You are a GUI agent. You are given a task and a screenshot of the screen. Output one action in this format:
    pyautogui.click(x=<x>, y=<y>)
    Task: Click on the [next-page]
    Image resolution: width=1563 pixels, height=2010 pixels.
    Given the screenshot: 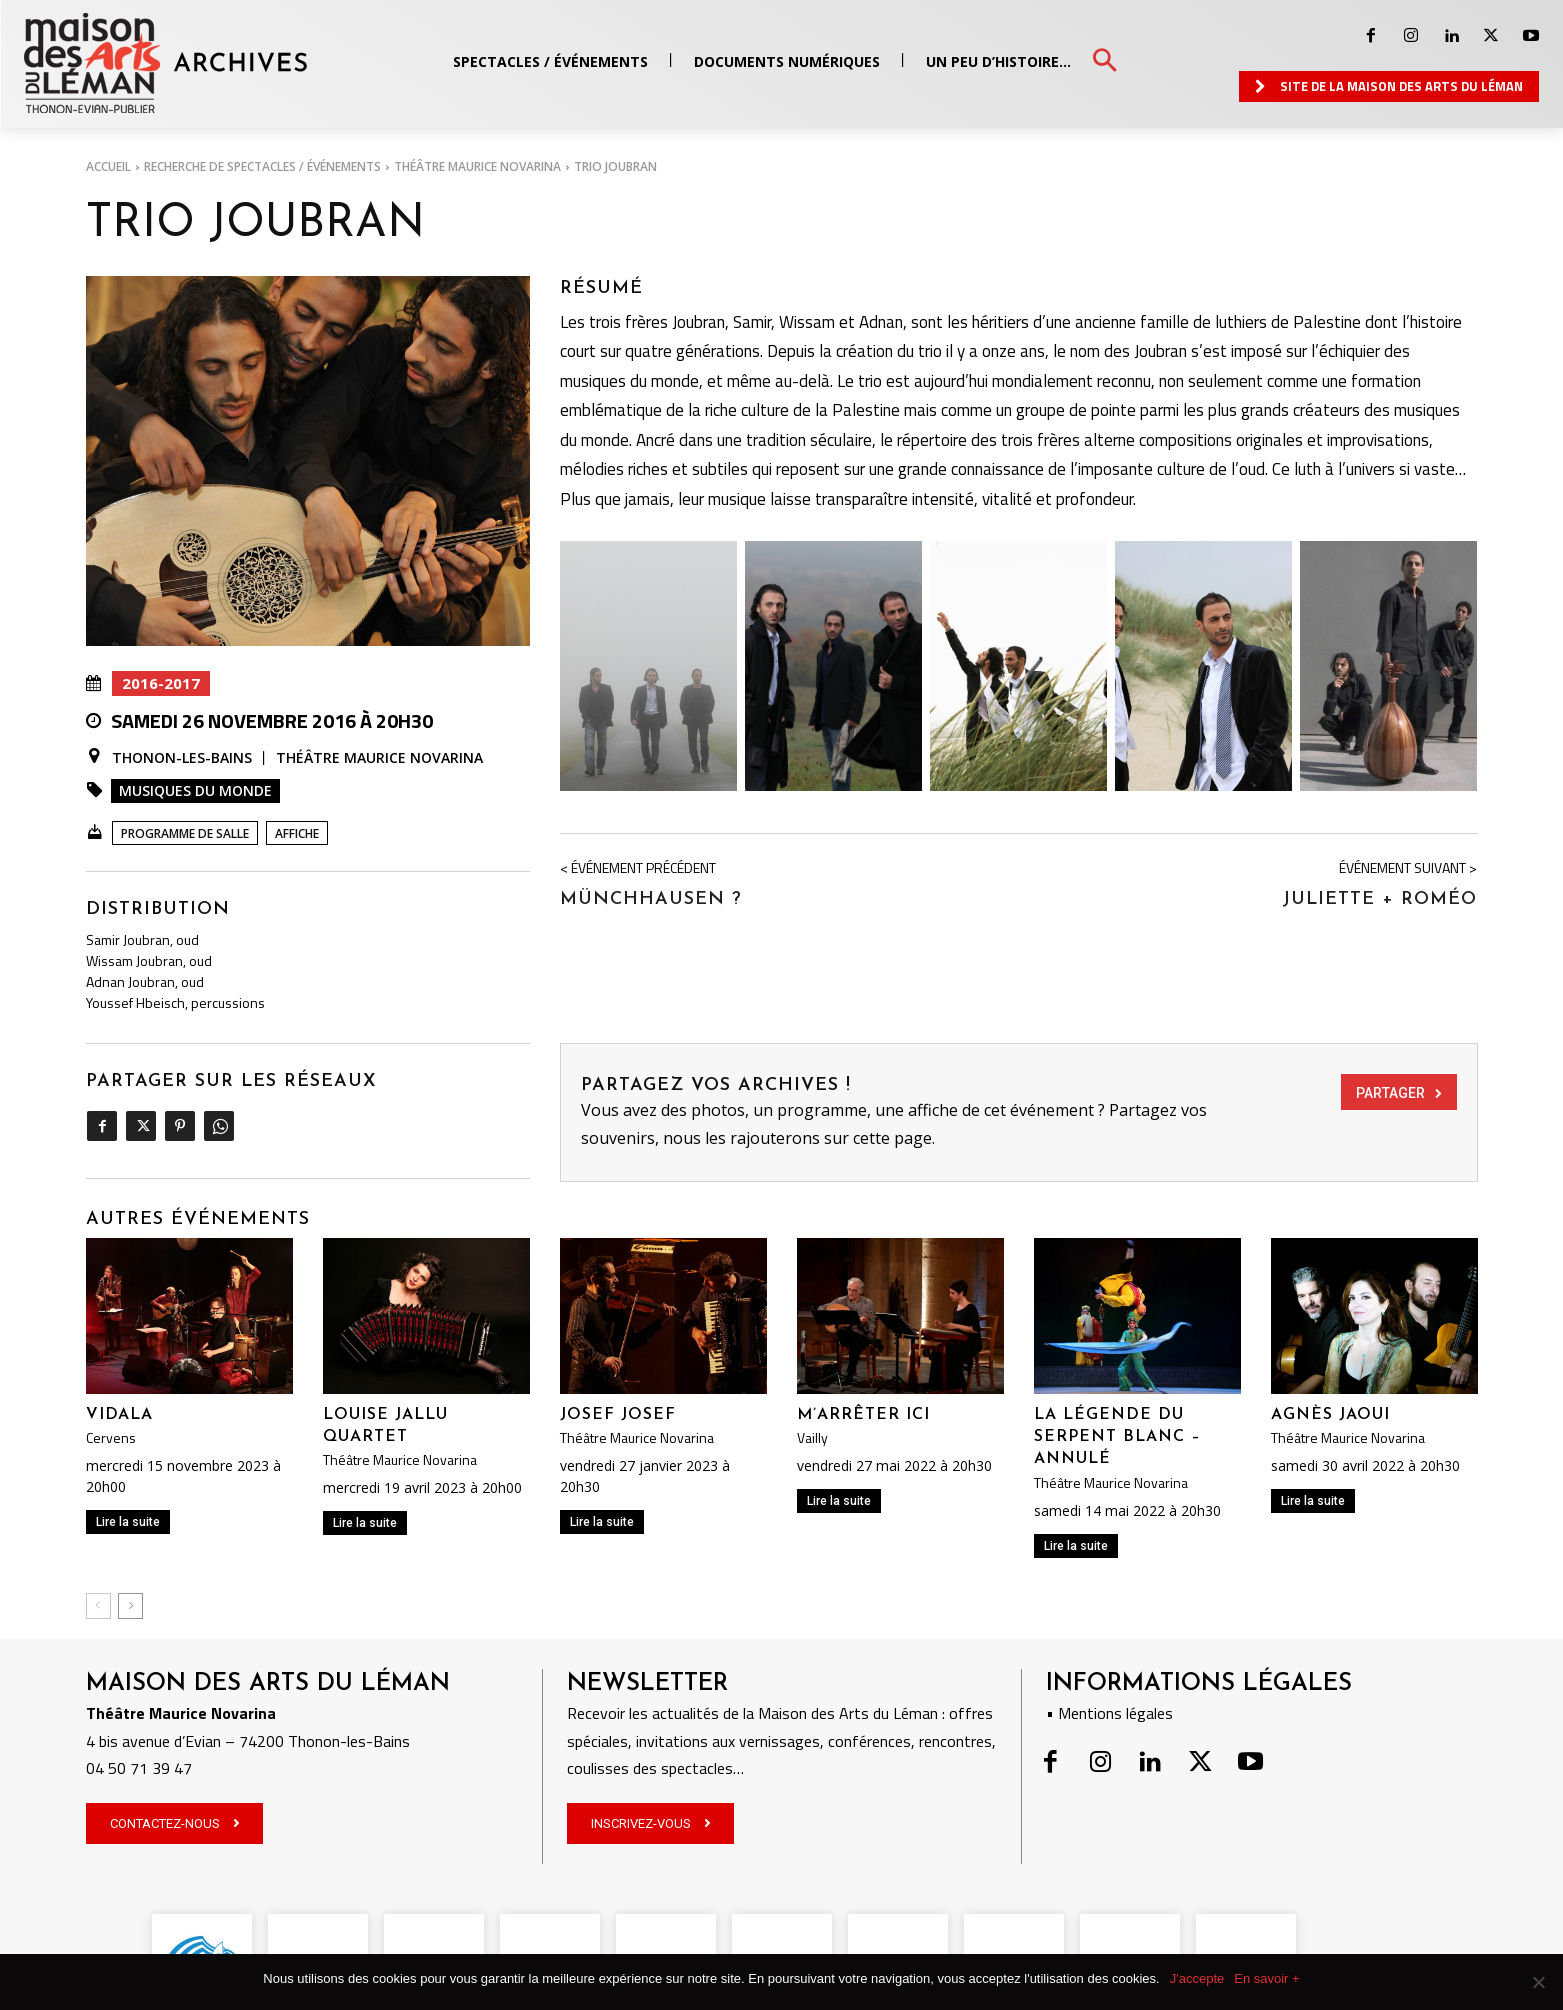 What is the action you would take?
    pyautogui.click(x=130, y=1606)
    